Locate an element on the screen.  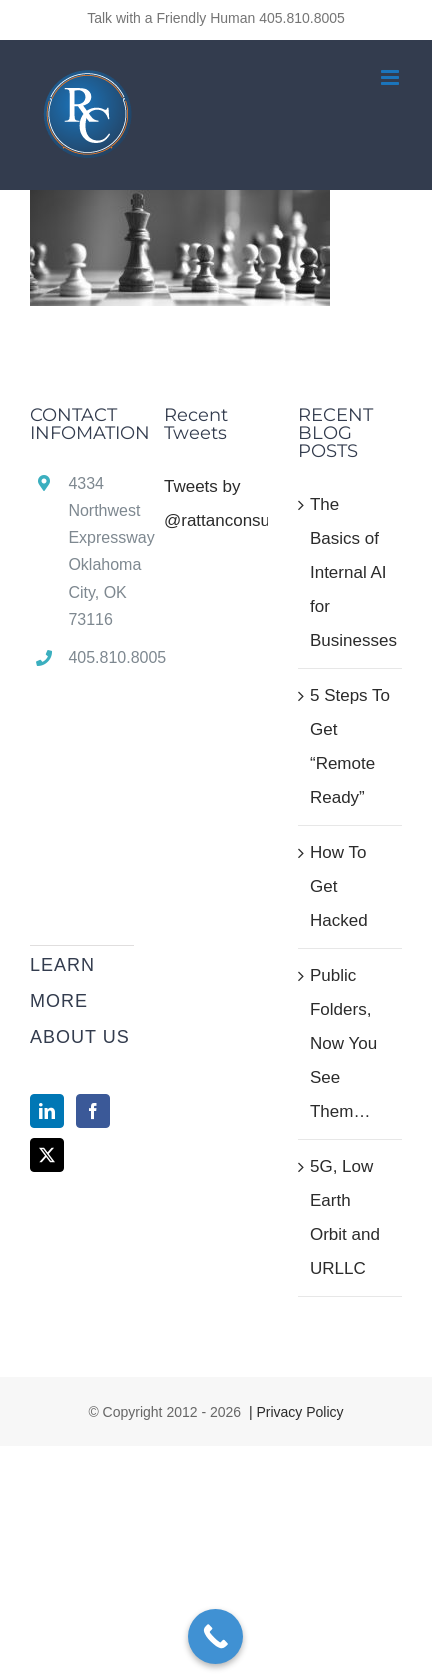
Public Folders, Now You See Them… is located at coordinates (343, 1043).